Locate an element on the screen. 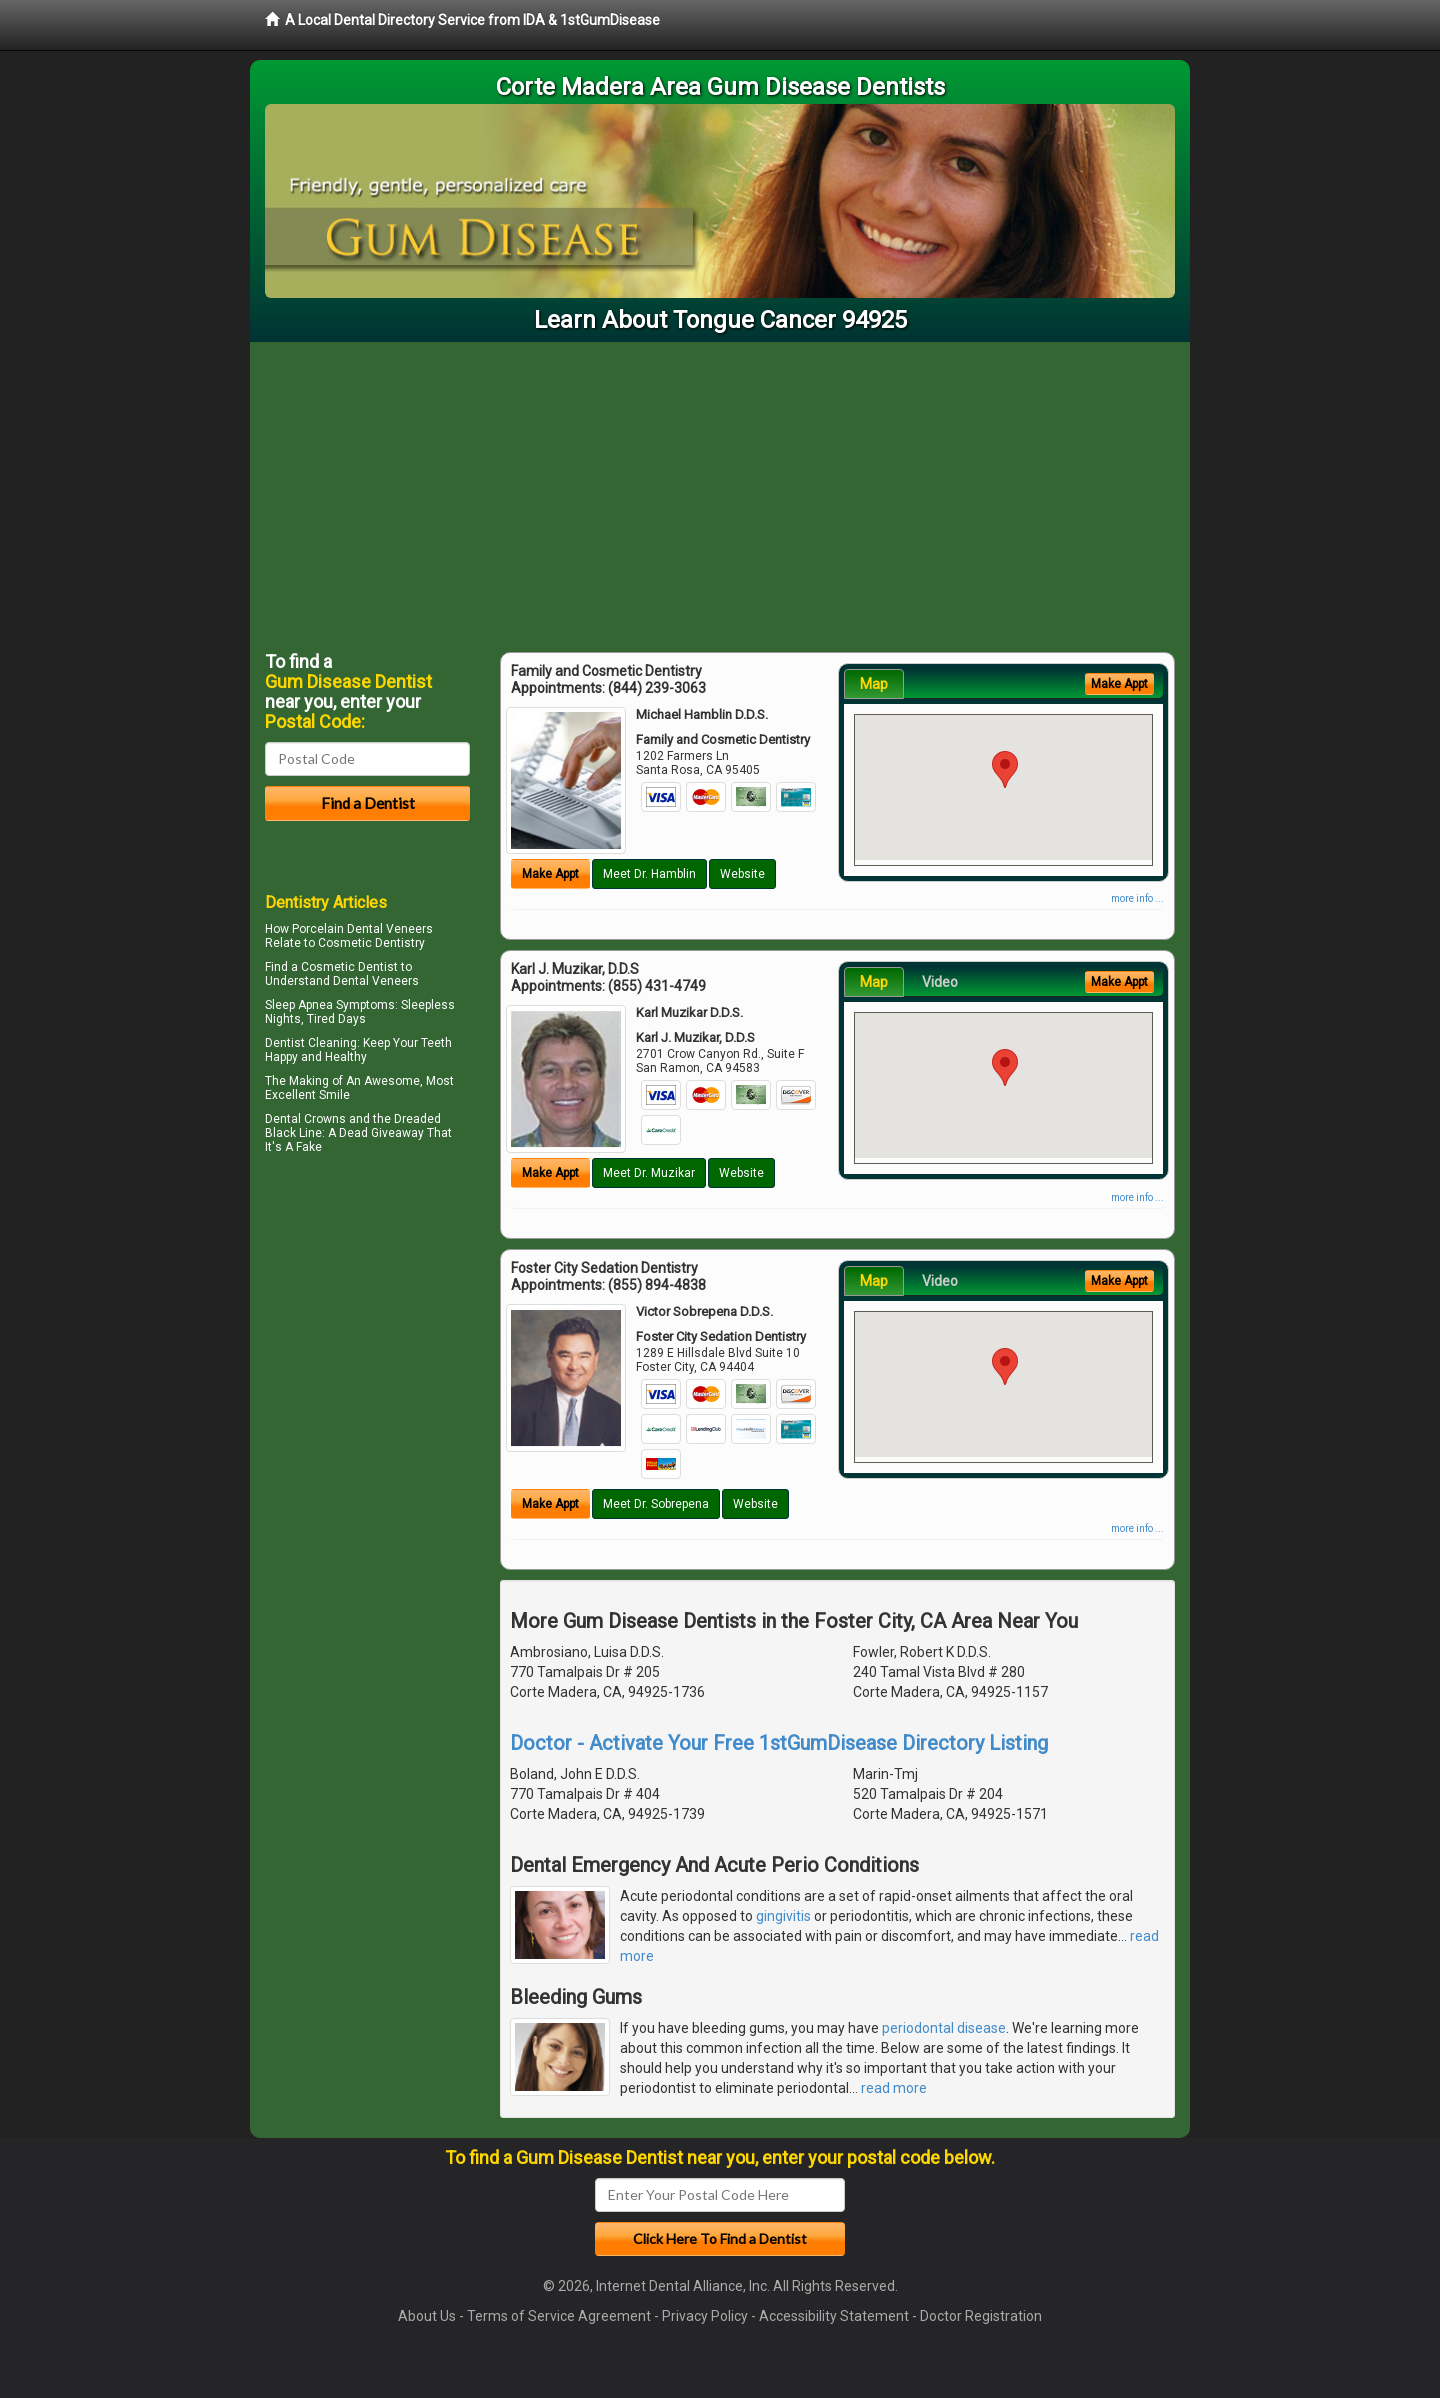 The height and width of the screenshot is (2398, 1440). Map is located at coordinates (874, 684).